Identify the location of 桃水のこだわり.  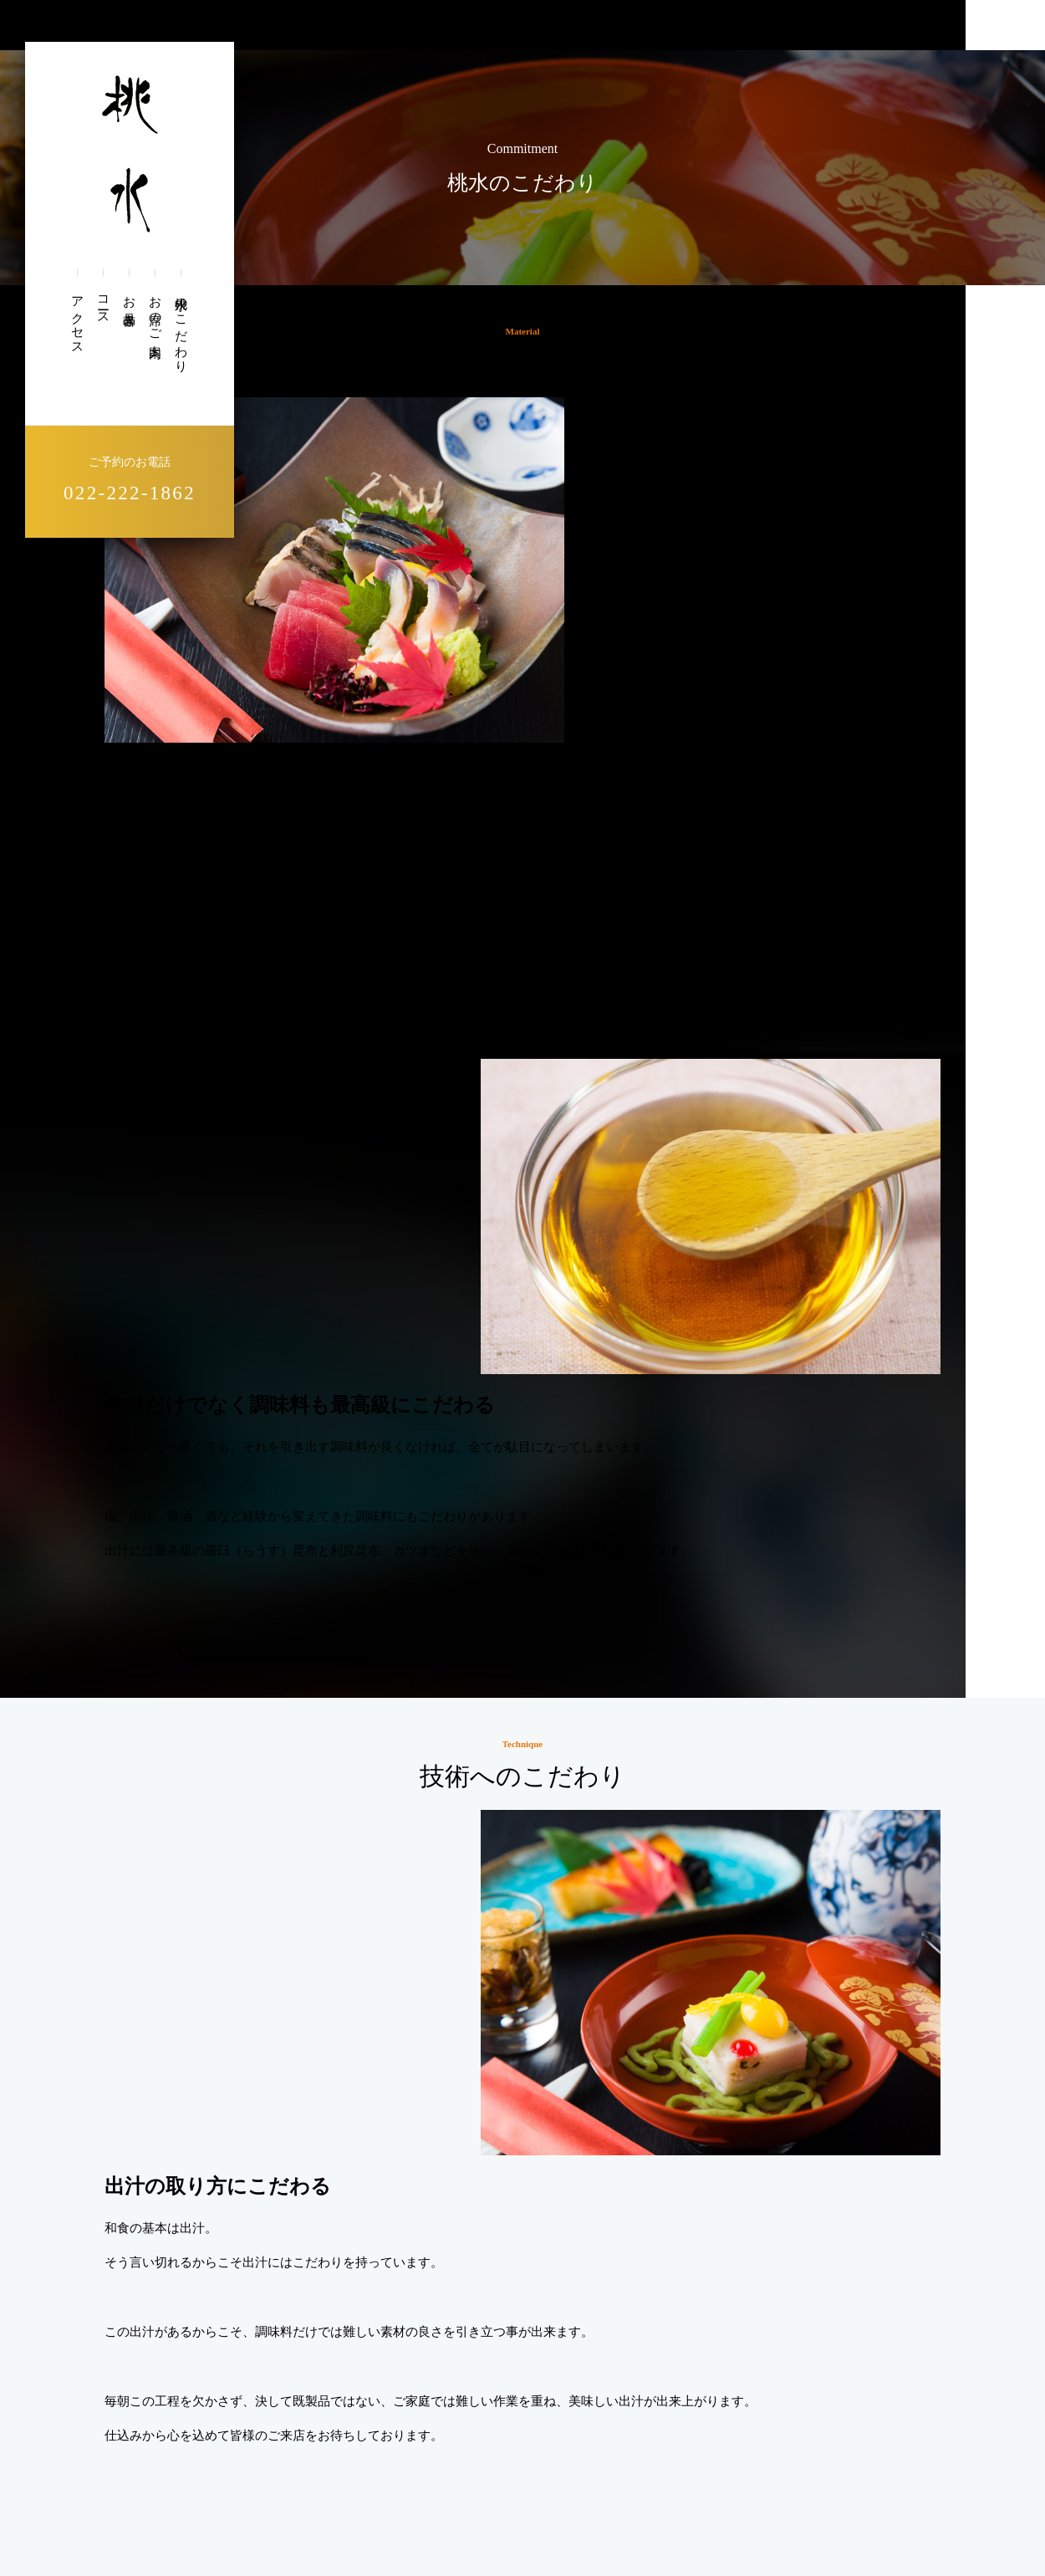
(181, 328).